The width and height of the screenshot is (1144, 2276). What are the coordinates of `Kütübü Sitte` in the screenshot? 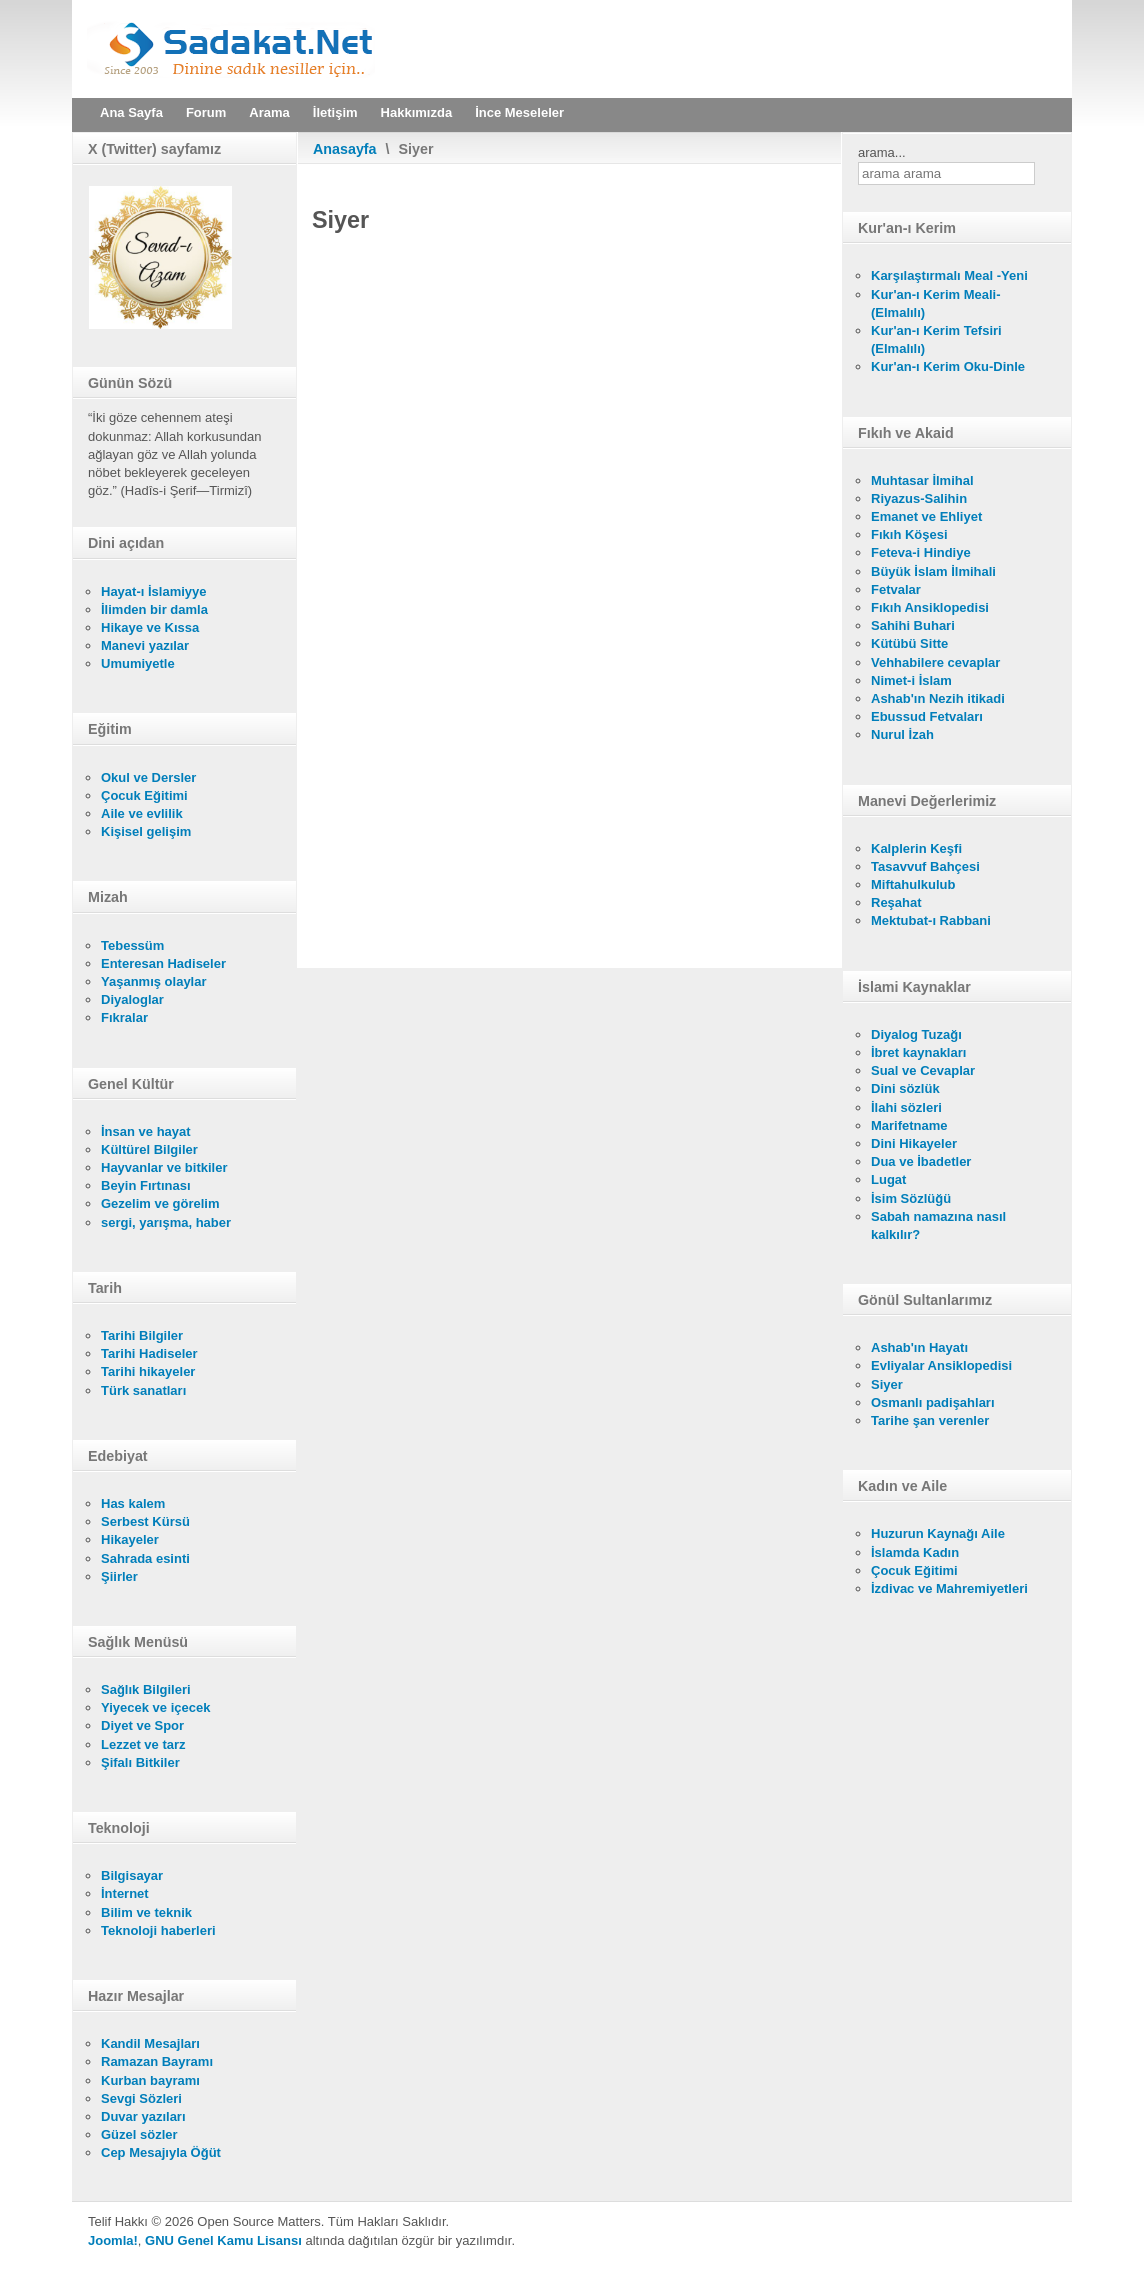 It's located at (909, 643).